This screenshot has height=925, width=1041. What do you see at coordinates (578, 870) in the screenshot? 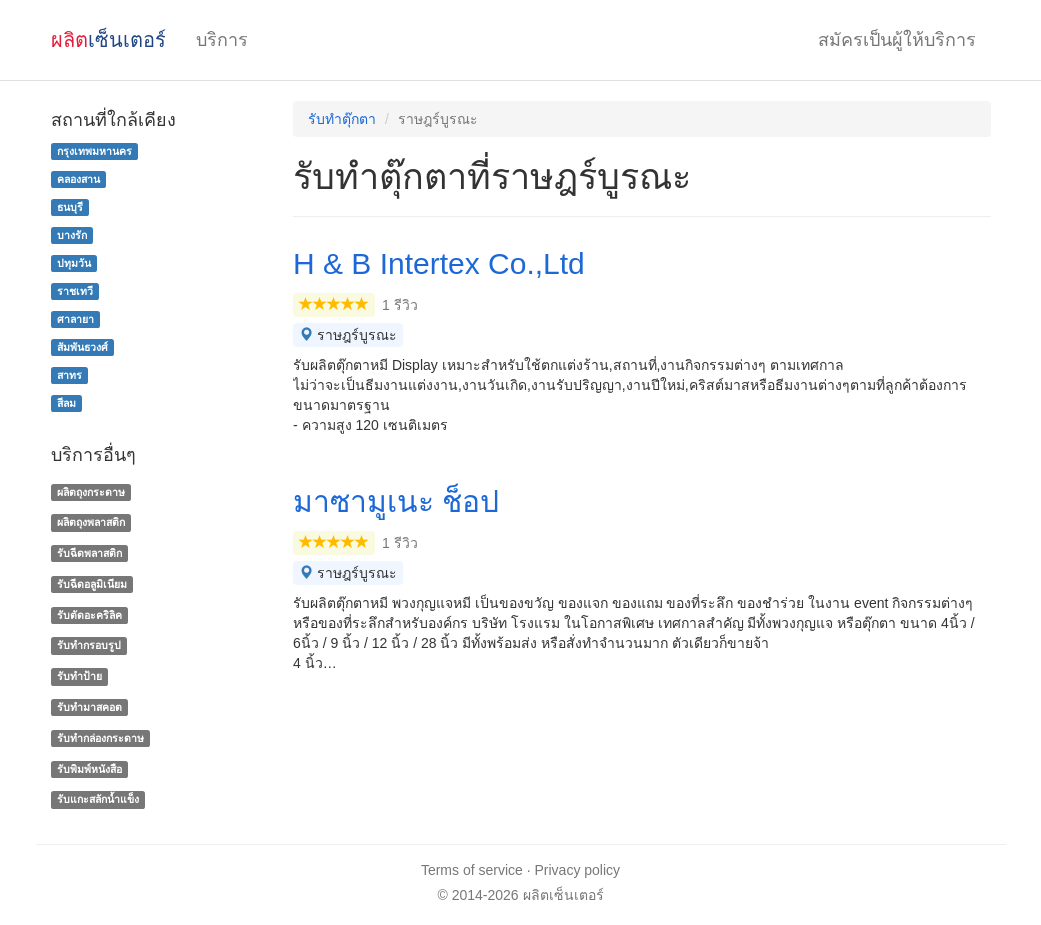
I see `Privacy policy` at bounding box center [578, 870].